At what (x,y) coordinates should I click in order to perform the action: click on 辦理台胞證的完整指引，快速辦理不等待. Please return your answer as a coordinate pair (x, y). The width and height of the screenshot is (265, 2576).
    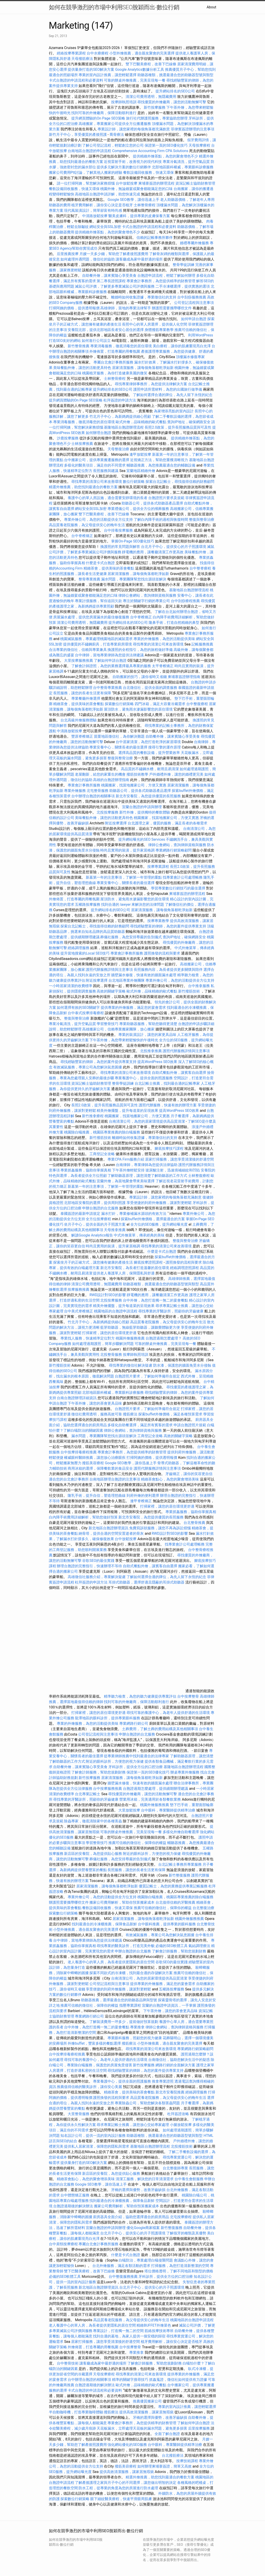
    Looking at the image, I should click on (89, 1566).